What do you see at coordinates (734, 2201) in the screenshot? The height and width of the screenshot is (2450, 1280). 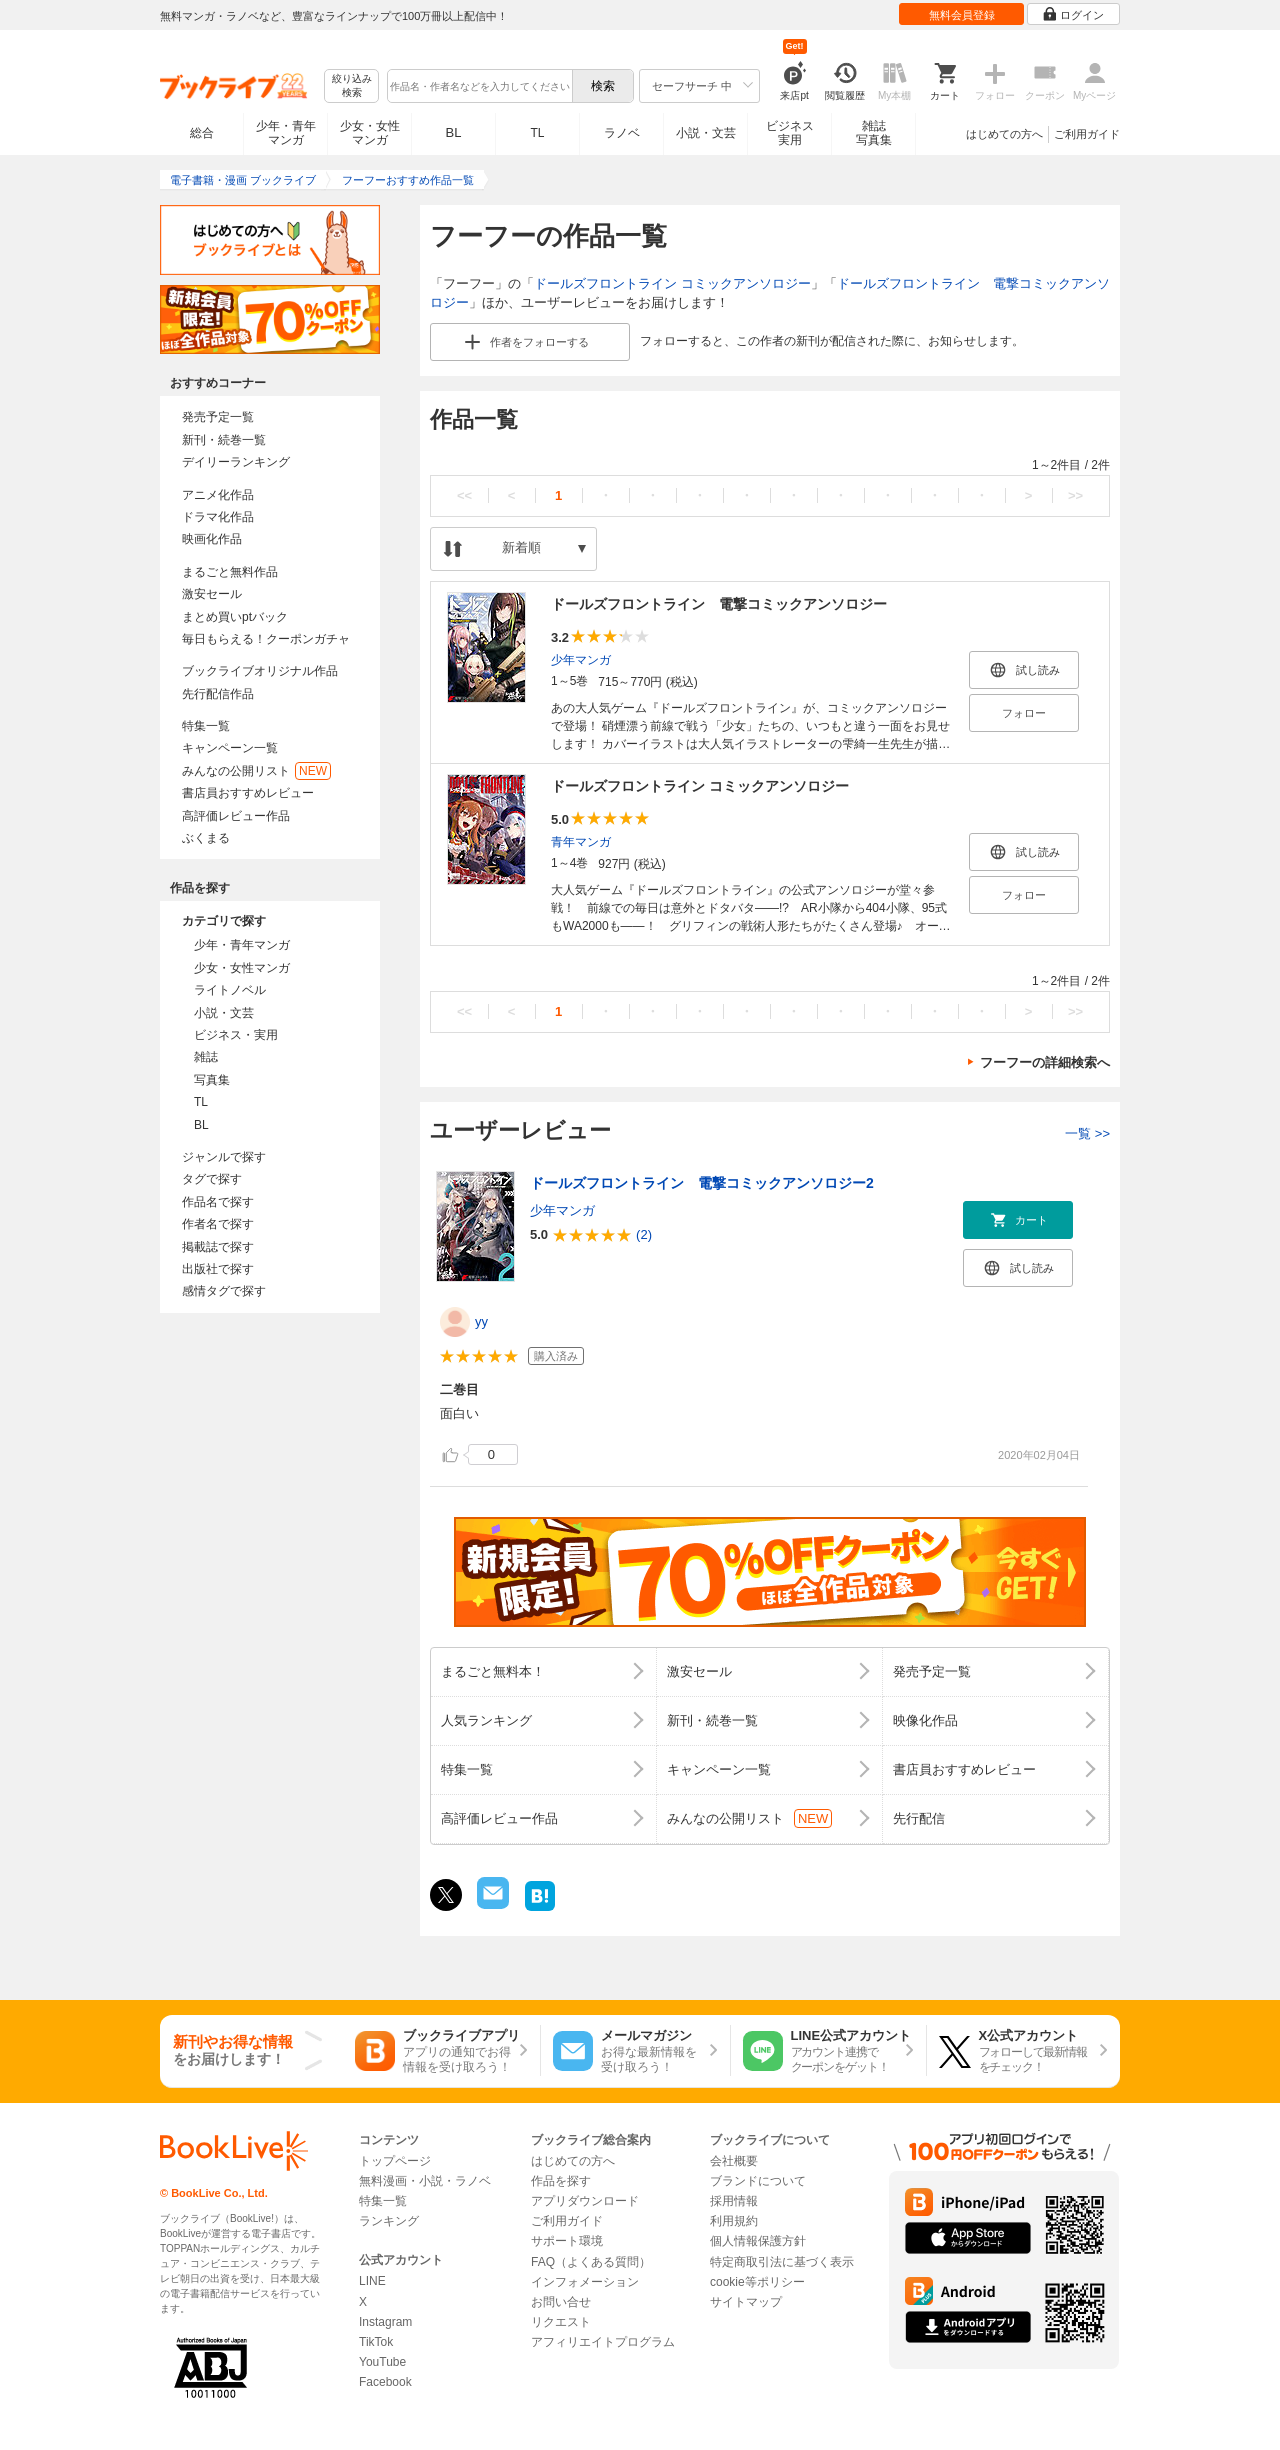 I see `採用情報` at bounding box center [734, 2201].